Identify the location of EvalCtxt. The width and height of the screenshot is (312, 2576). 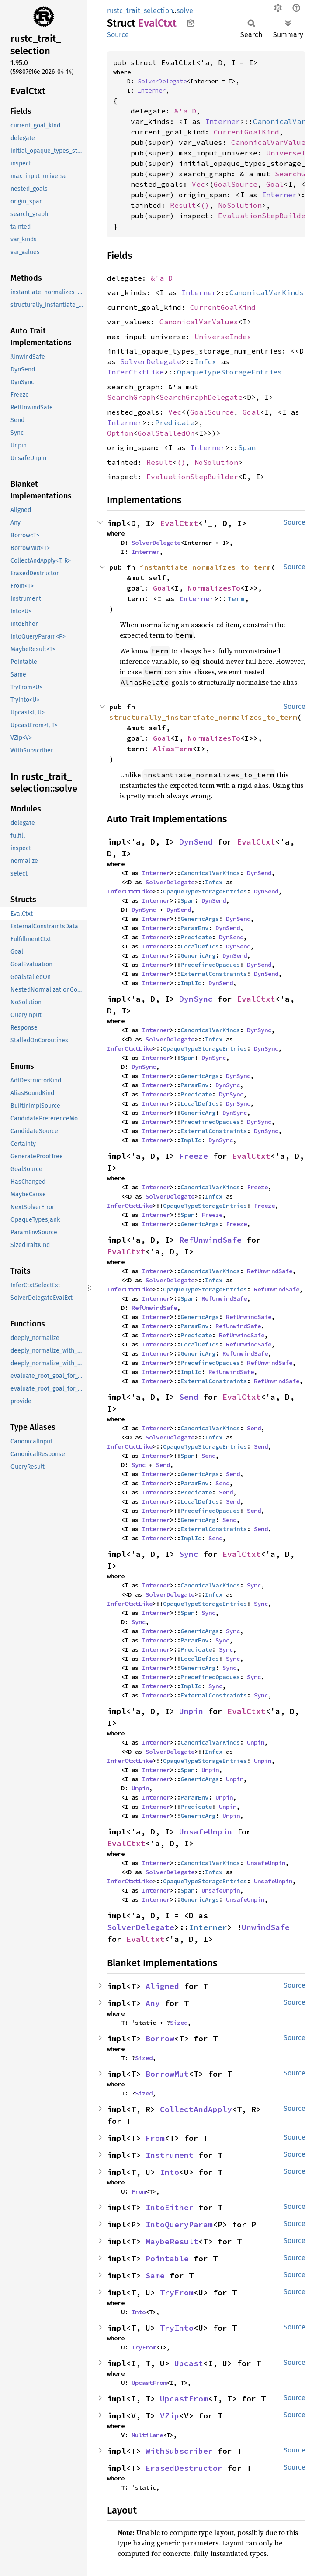
(179, 523).